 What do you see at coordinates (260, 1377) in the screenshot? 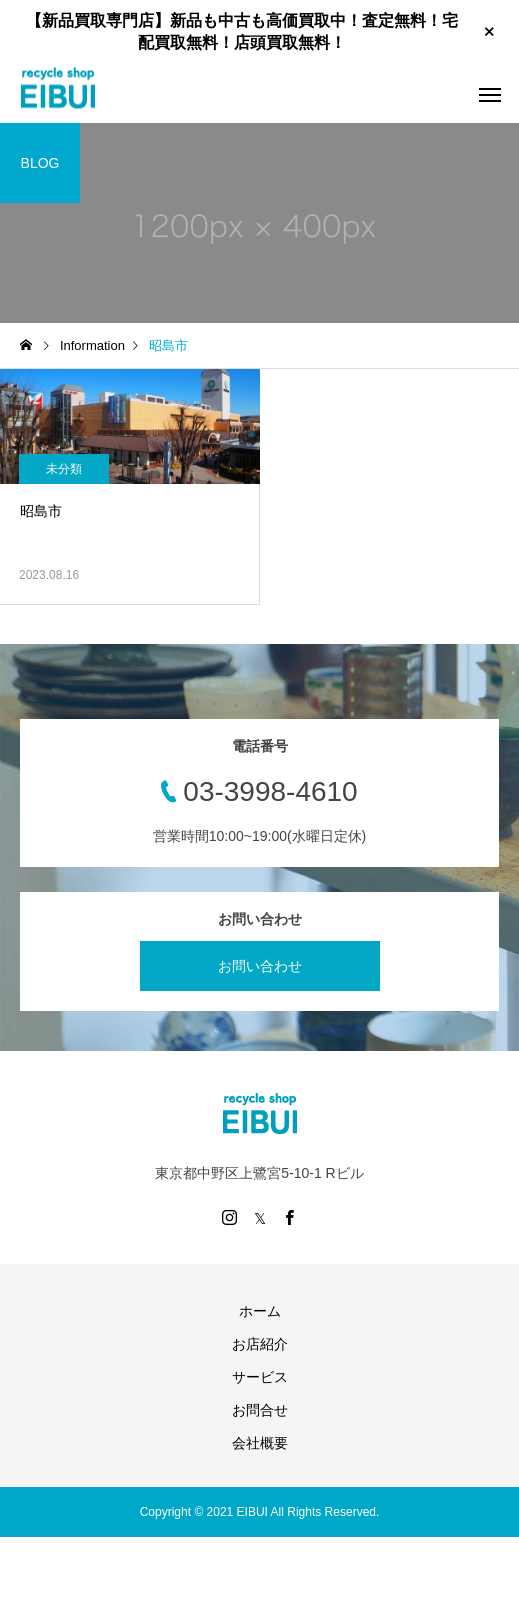
I see `サービス` at bounding box center [260, 1377].